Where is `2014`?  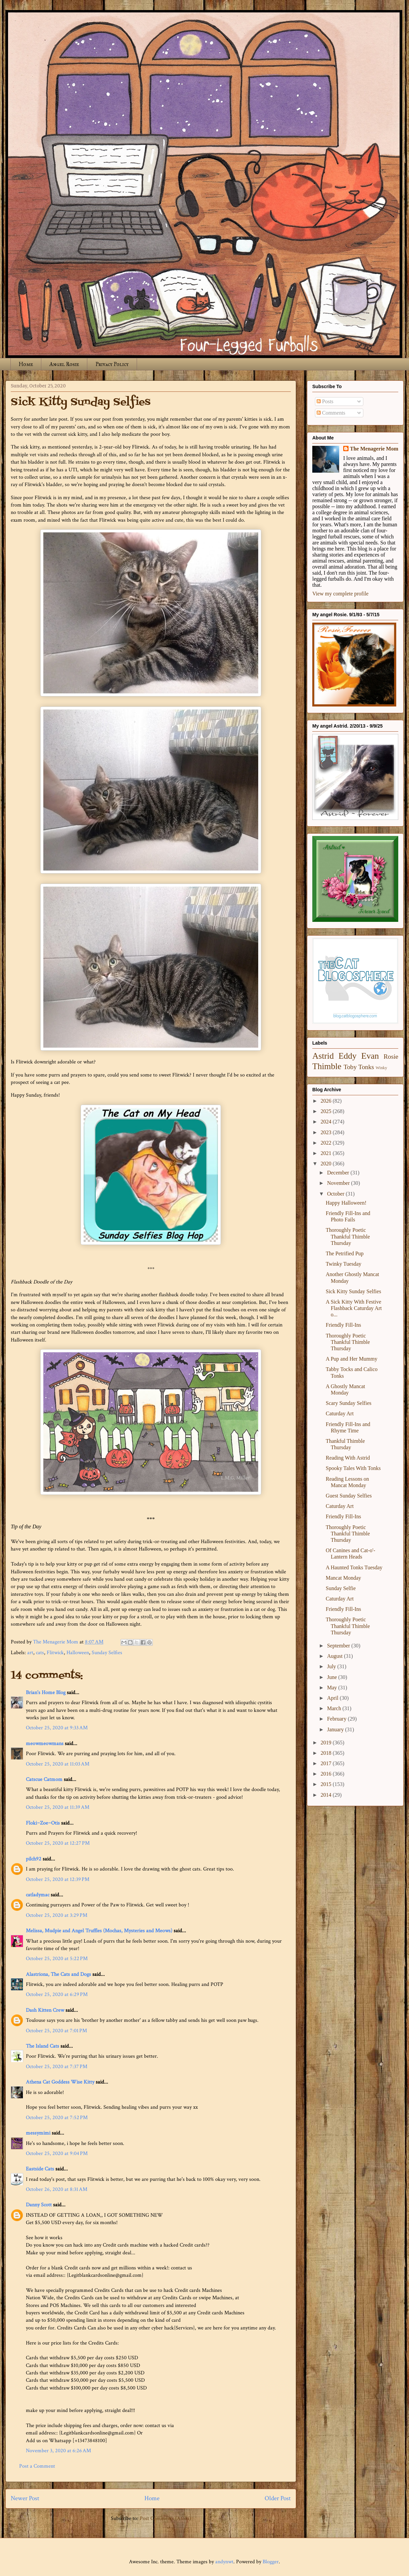 2014 is located at coordinates (327, 1795).